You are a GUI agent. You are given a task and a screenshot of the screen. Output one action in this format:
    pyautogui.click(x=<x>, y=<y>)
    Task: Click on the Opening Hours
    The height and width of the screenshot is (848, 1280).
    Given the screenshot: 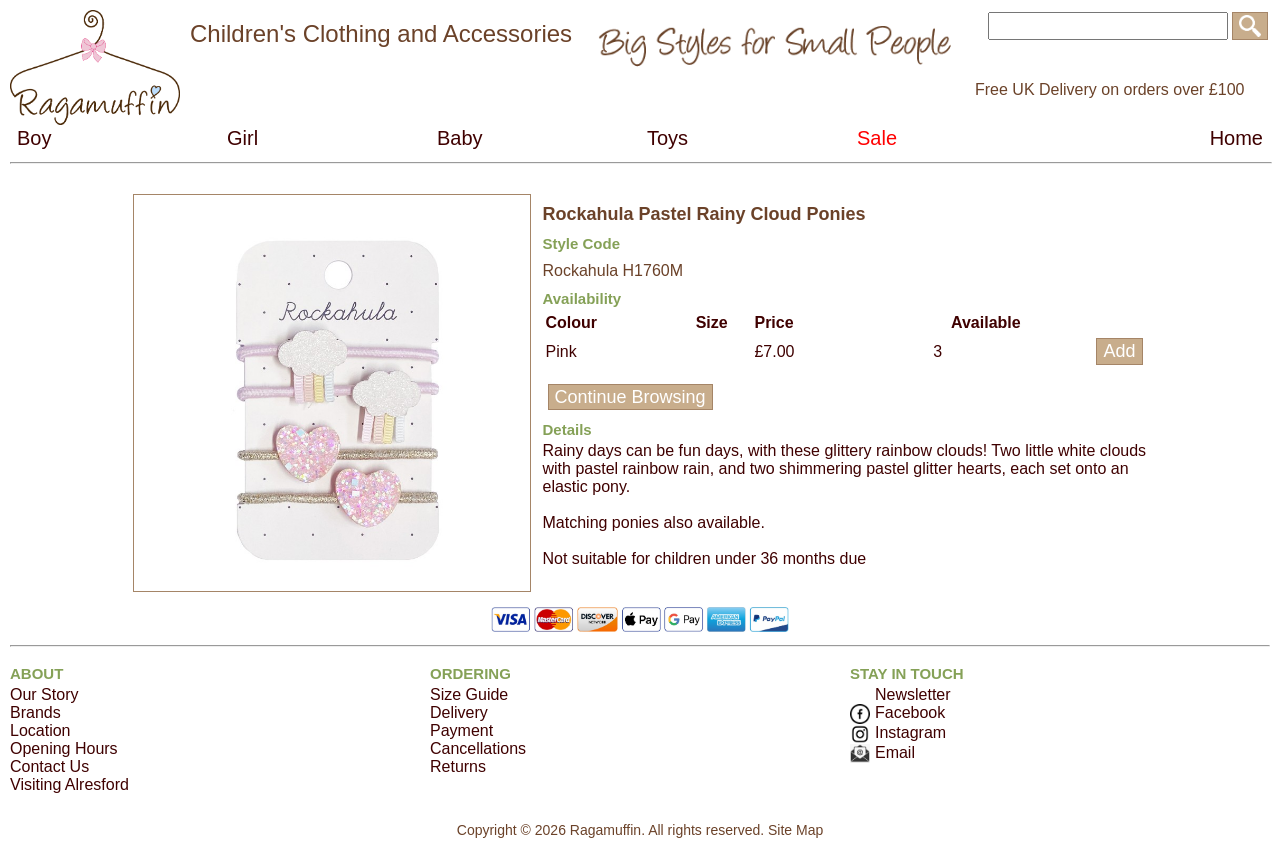 What is the action you would take?
    pyautogui.click(x=64, y=748)
    